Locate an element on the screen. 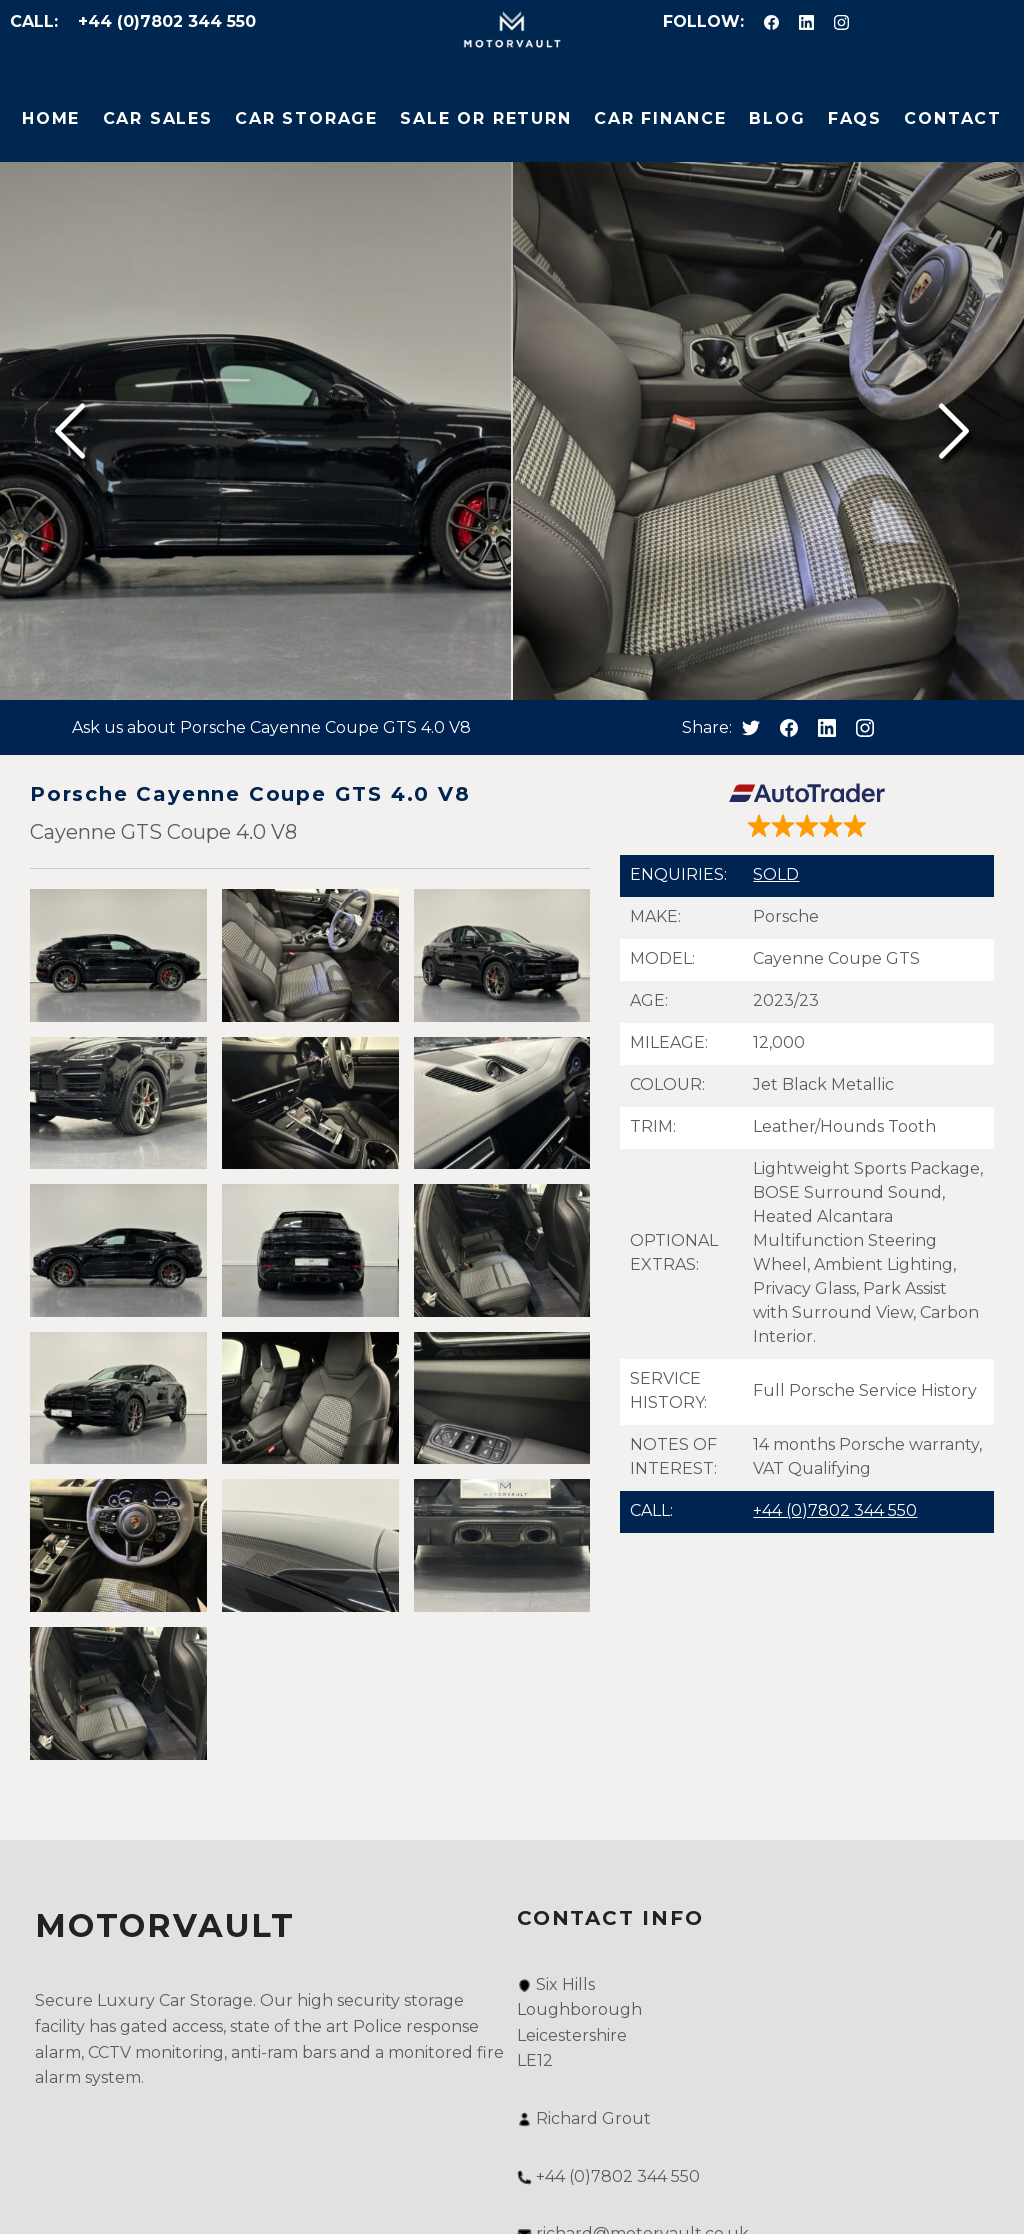 This screenshot has height=2234, width=1024. Home is located at coordinates (51, 118).